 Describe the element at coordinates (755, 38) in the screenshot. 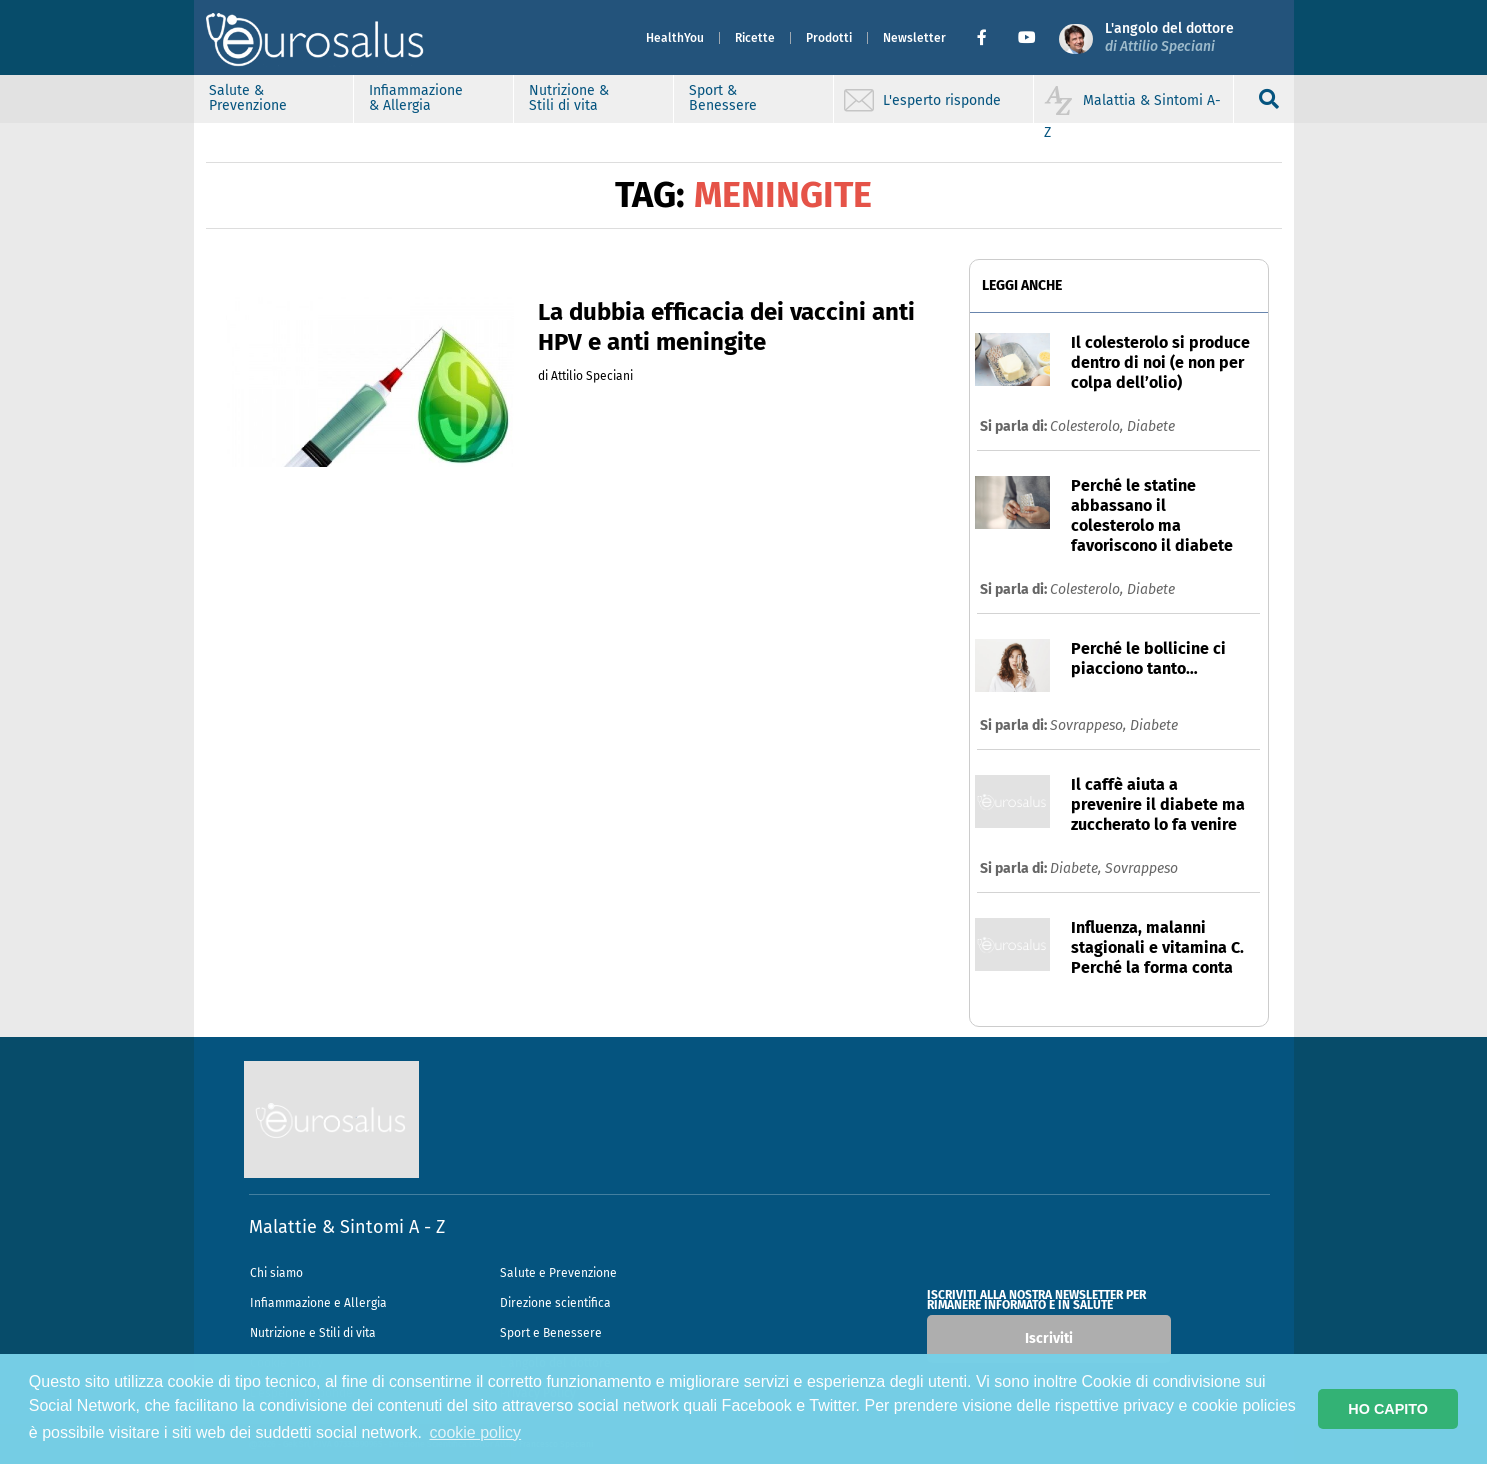

I see `Ricette` at that location.